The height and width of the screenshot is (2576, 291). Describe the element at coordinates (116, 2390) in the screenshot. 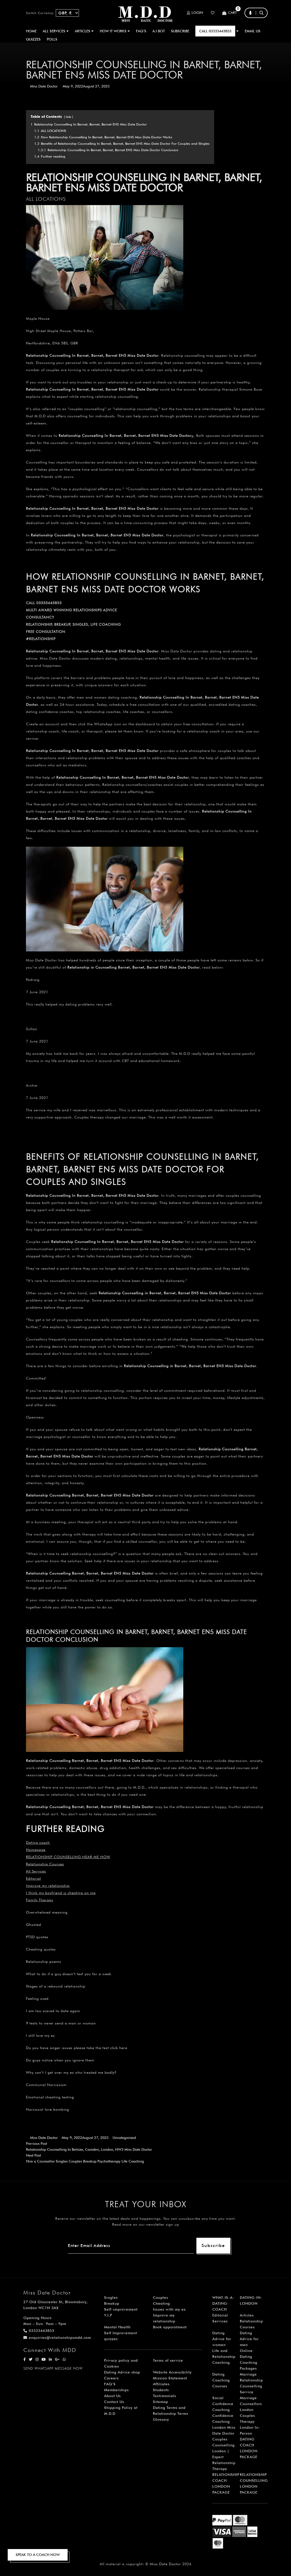

I see `Memberships` at that location.